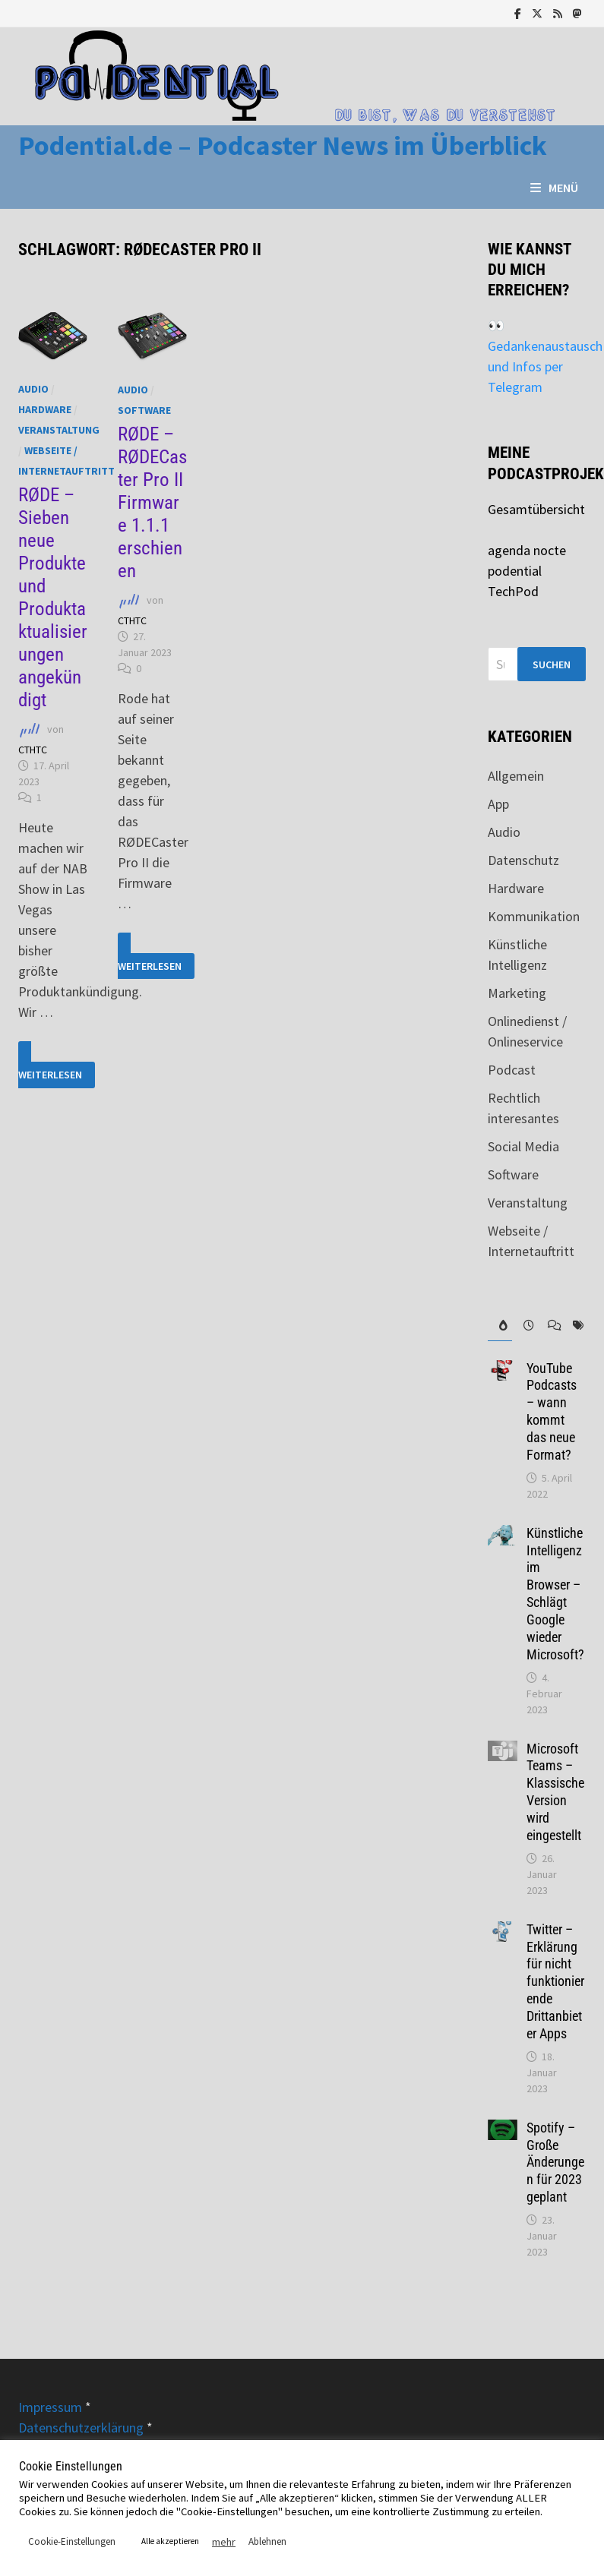 The height and width of the screenshot is (2576, 604). I want to click on Social Media, so click(523, 1146).